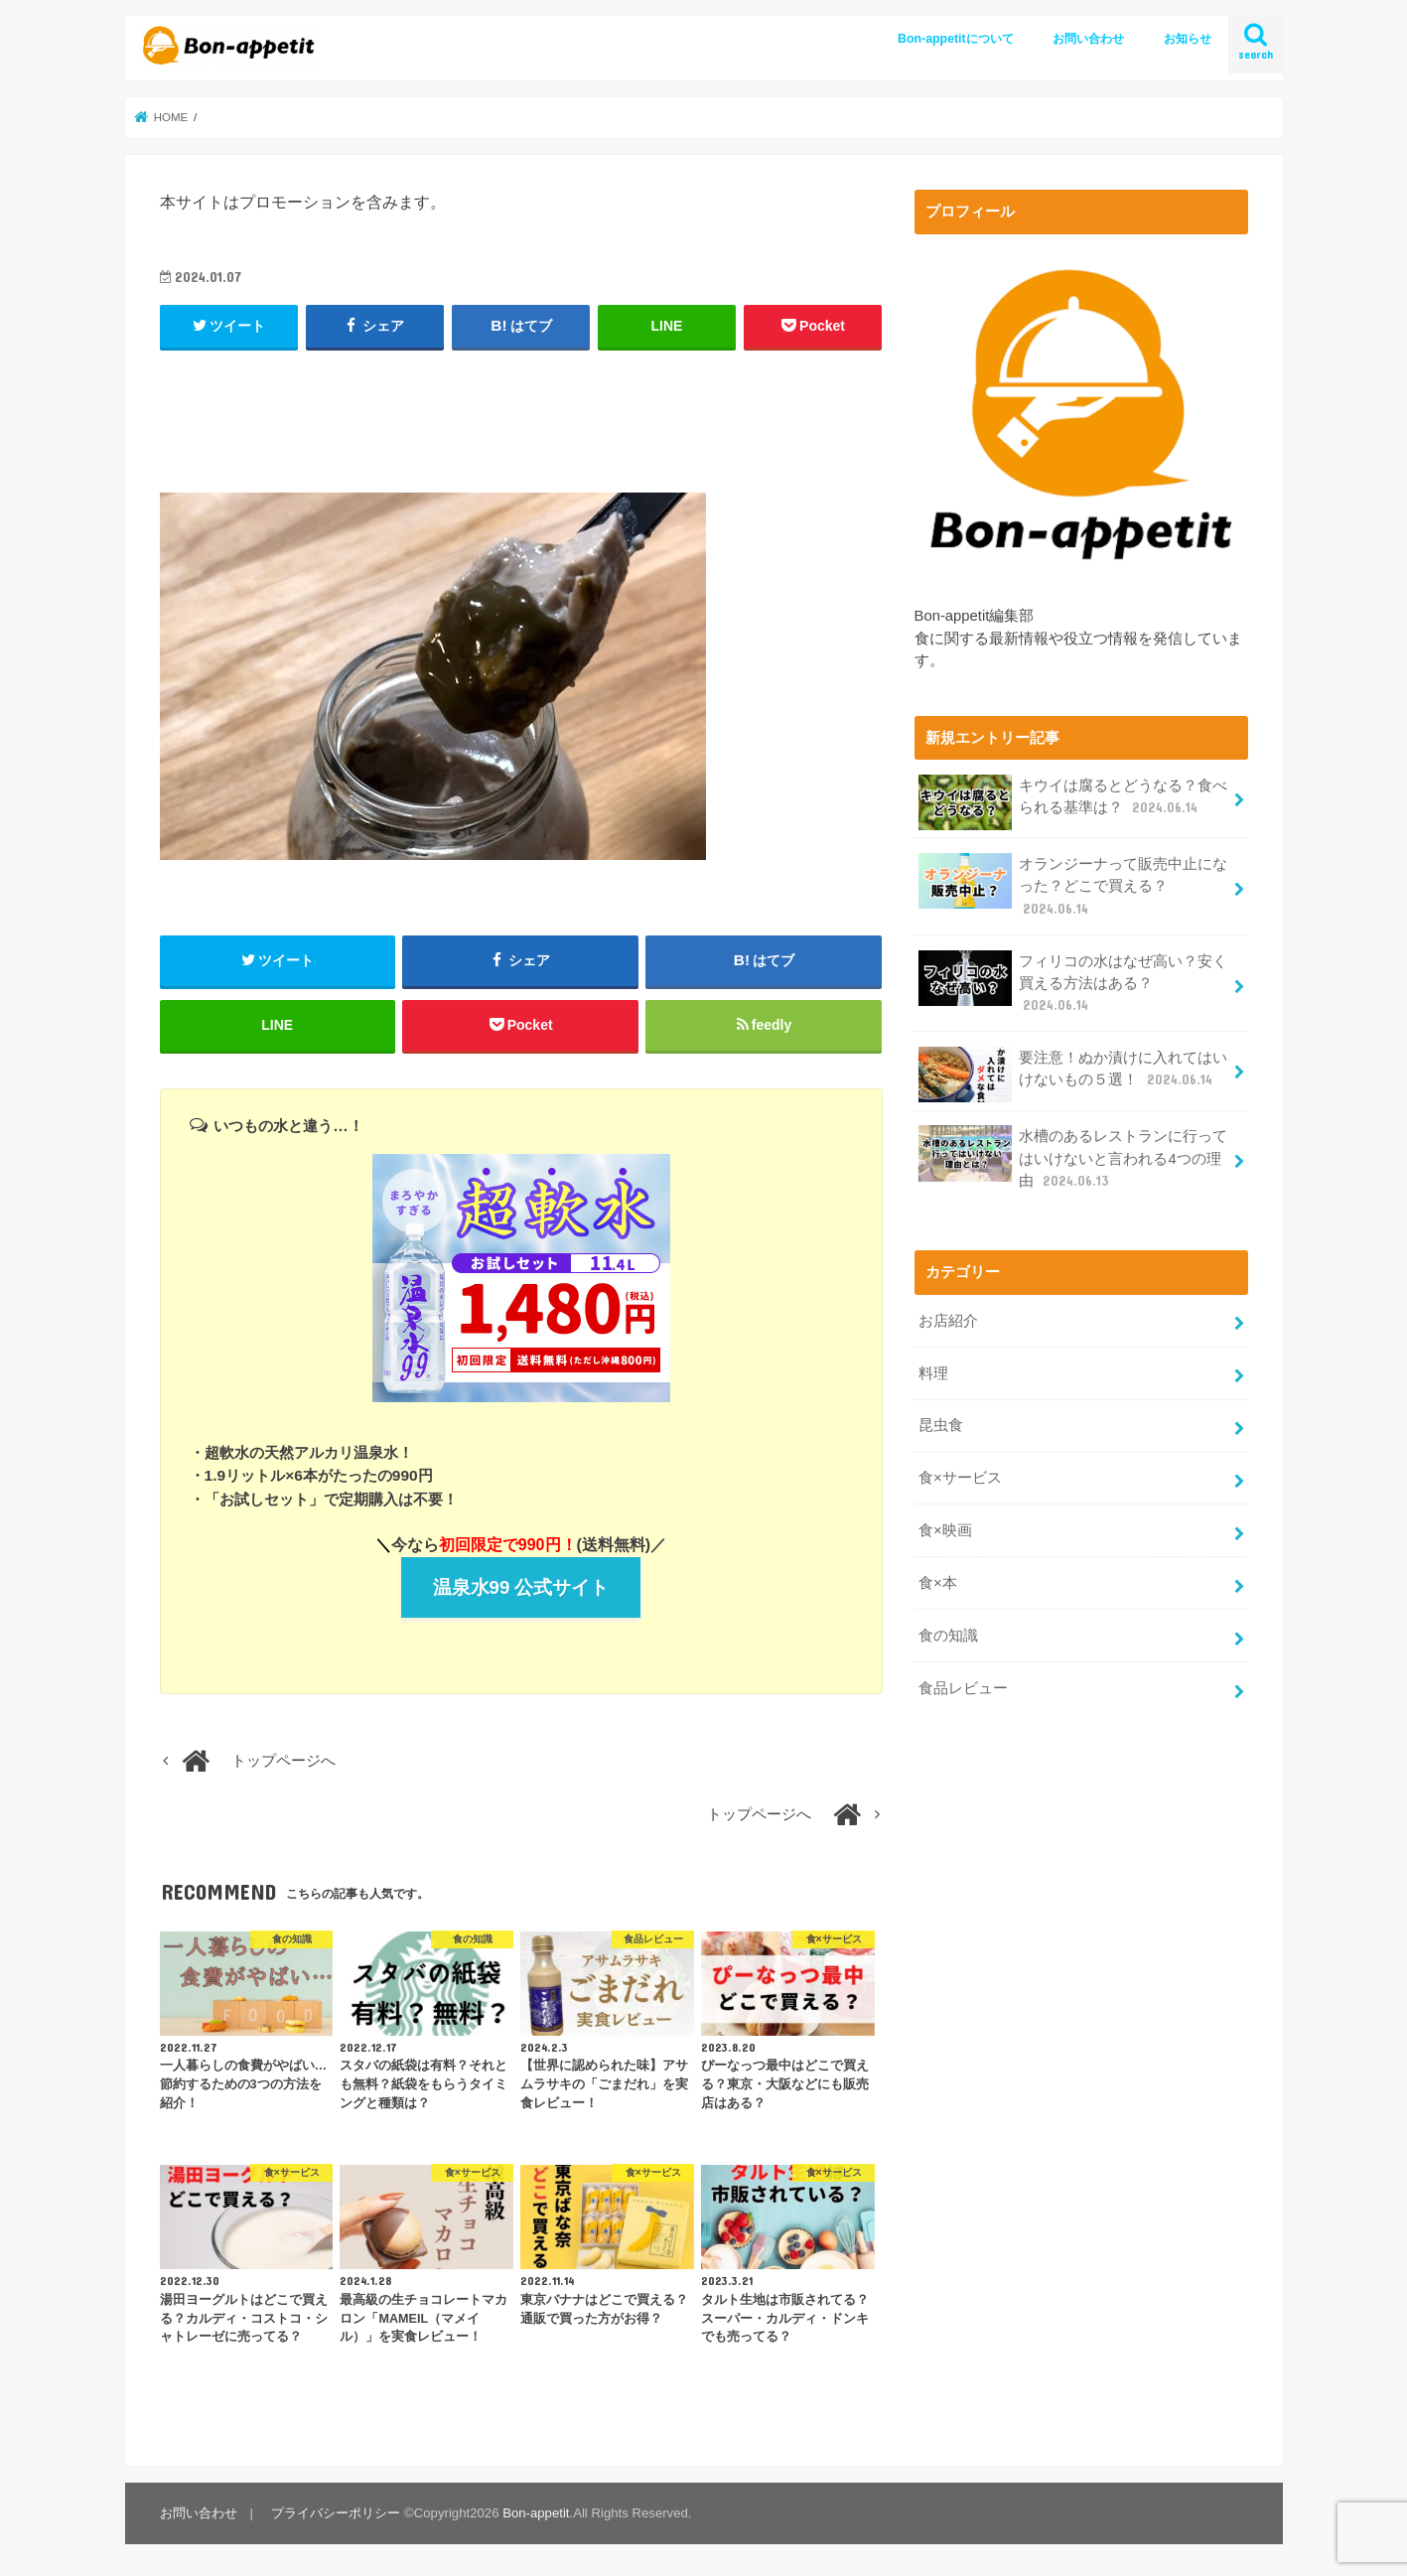  What do you see at coordinates (335, 2512) in the screenshot?
I see `プライバシーポリシー` at bounding box center [335, 2512].